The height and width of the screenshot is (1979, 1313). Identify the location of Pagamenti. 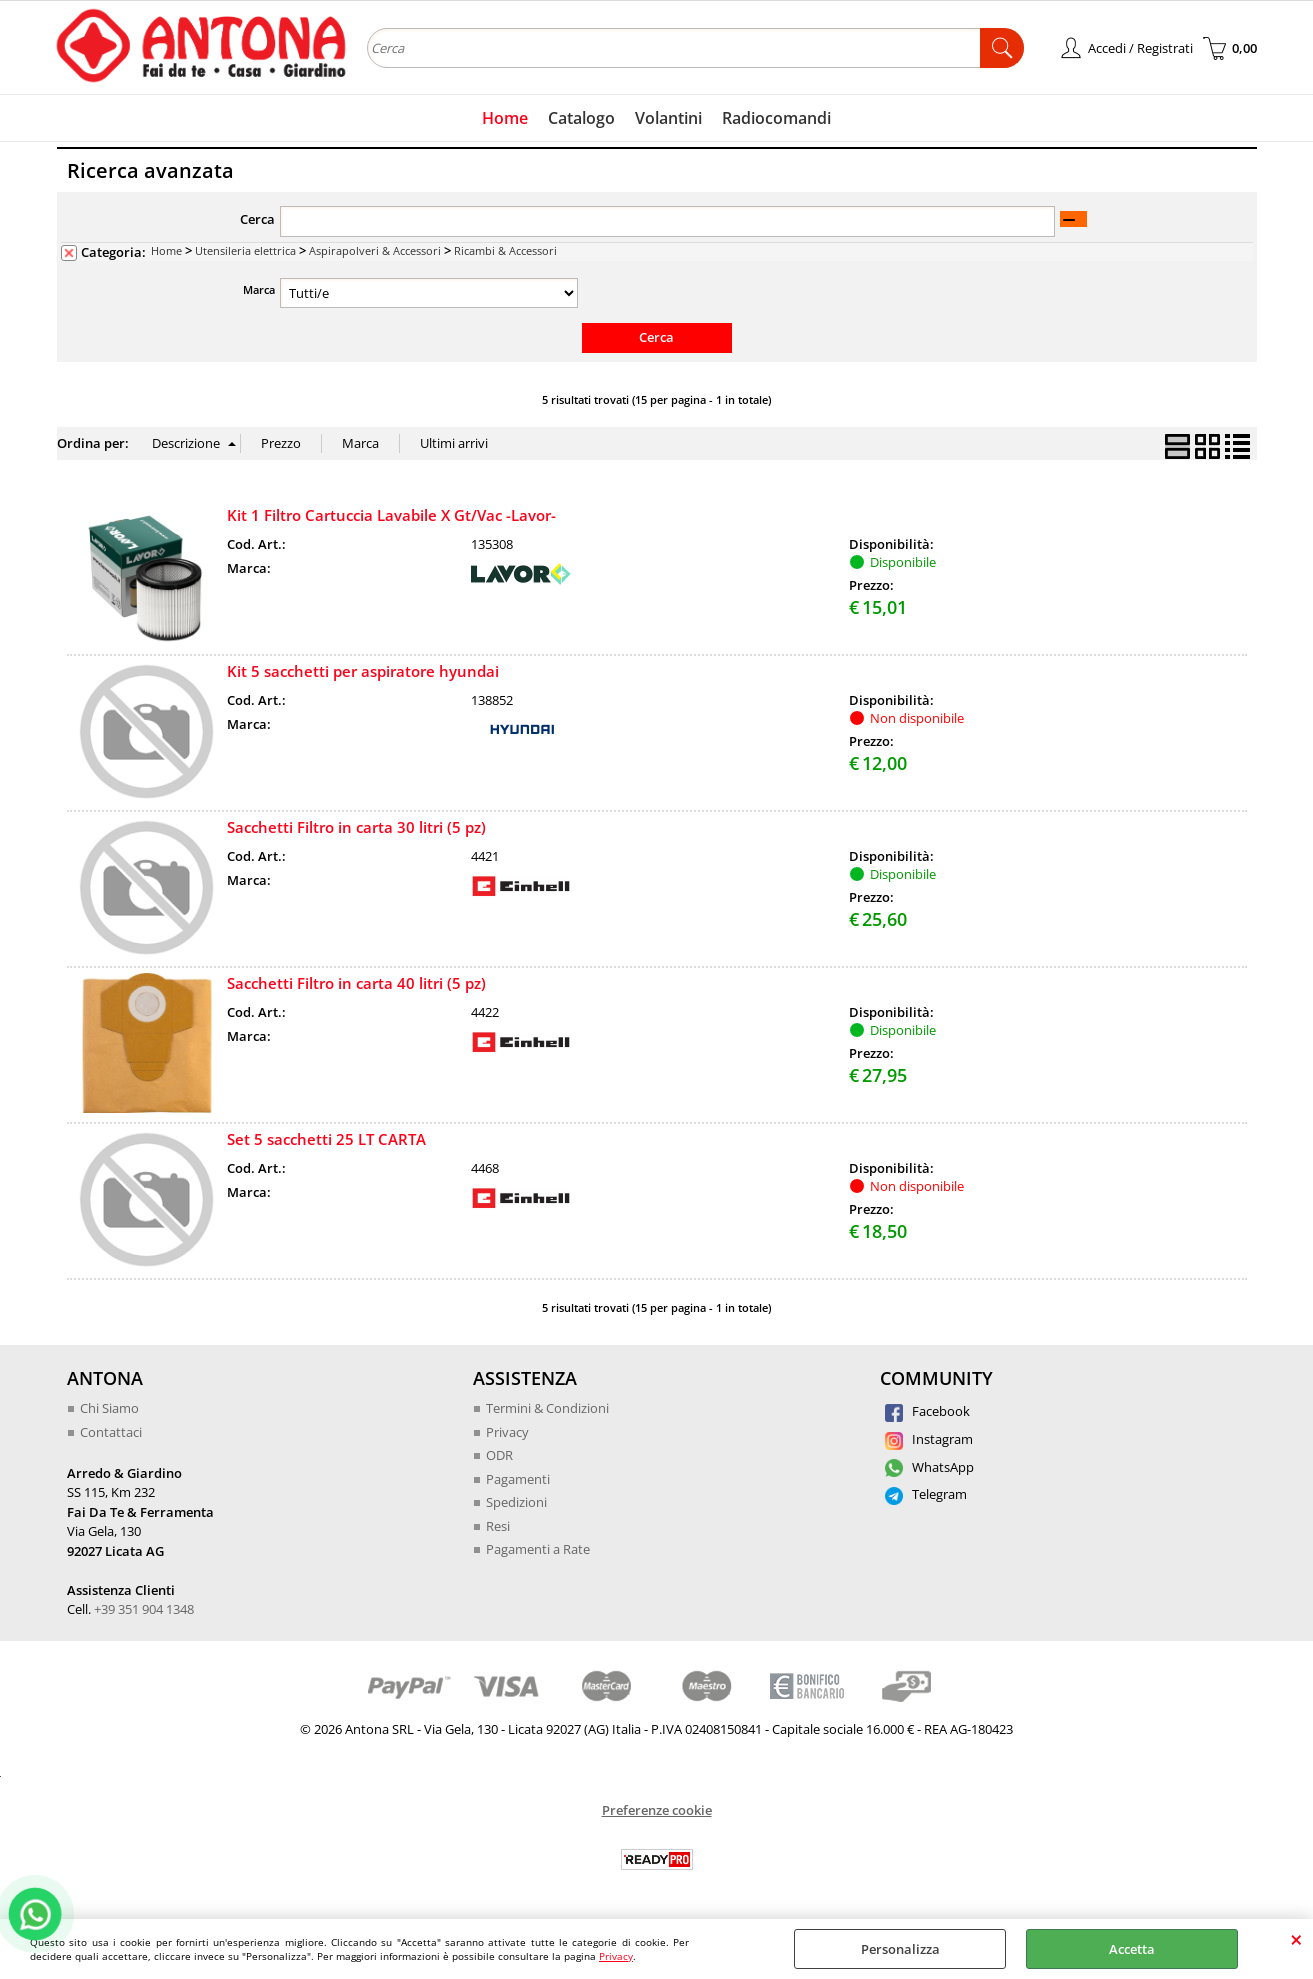
(518, 1479).